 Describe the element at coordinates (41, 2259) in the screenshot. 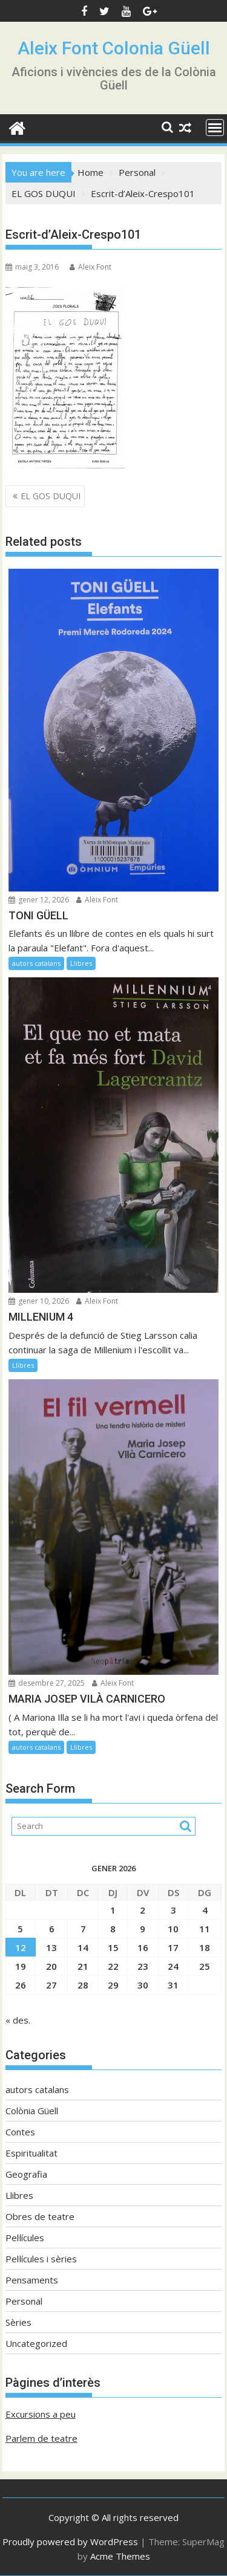

I see `Pel·lícules i sèries` at that location.